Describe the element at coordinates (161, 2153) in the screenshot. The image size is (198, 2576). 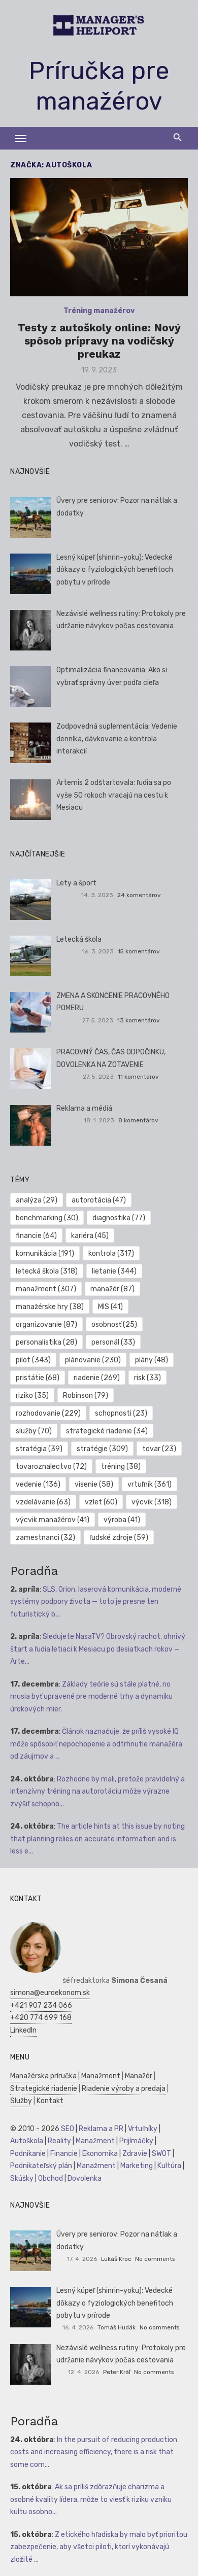
I see `SWOT` at that location.